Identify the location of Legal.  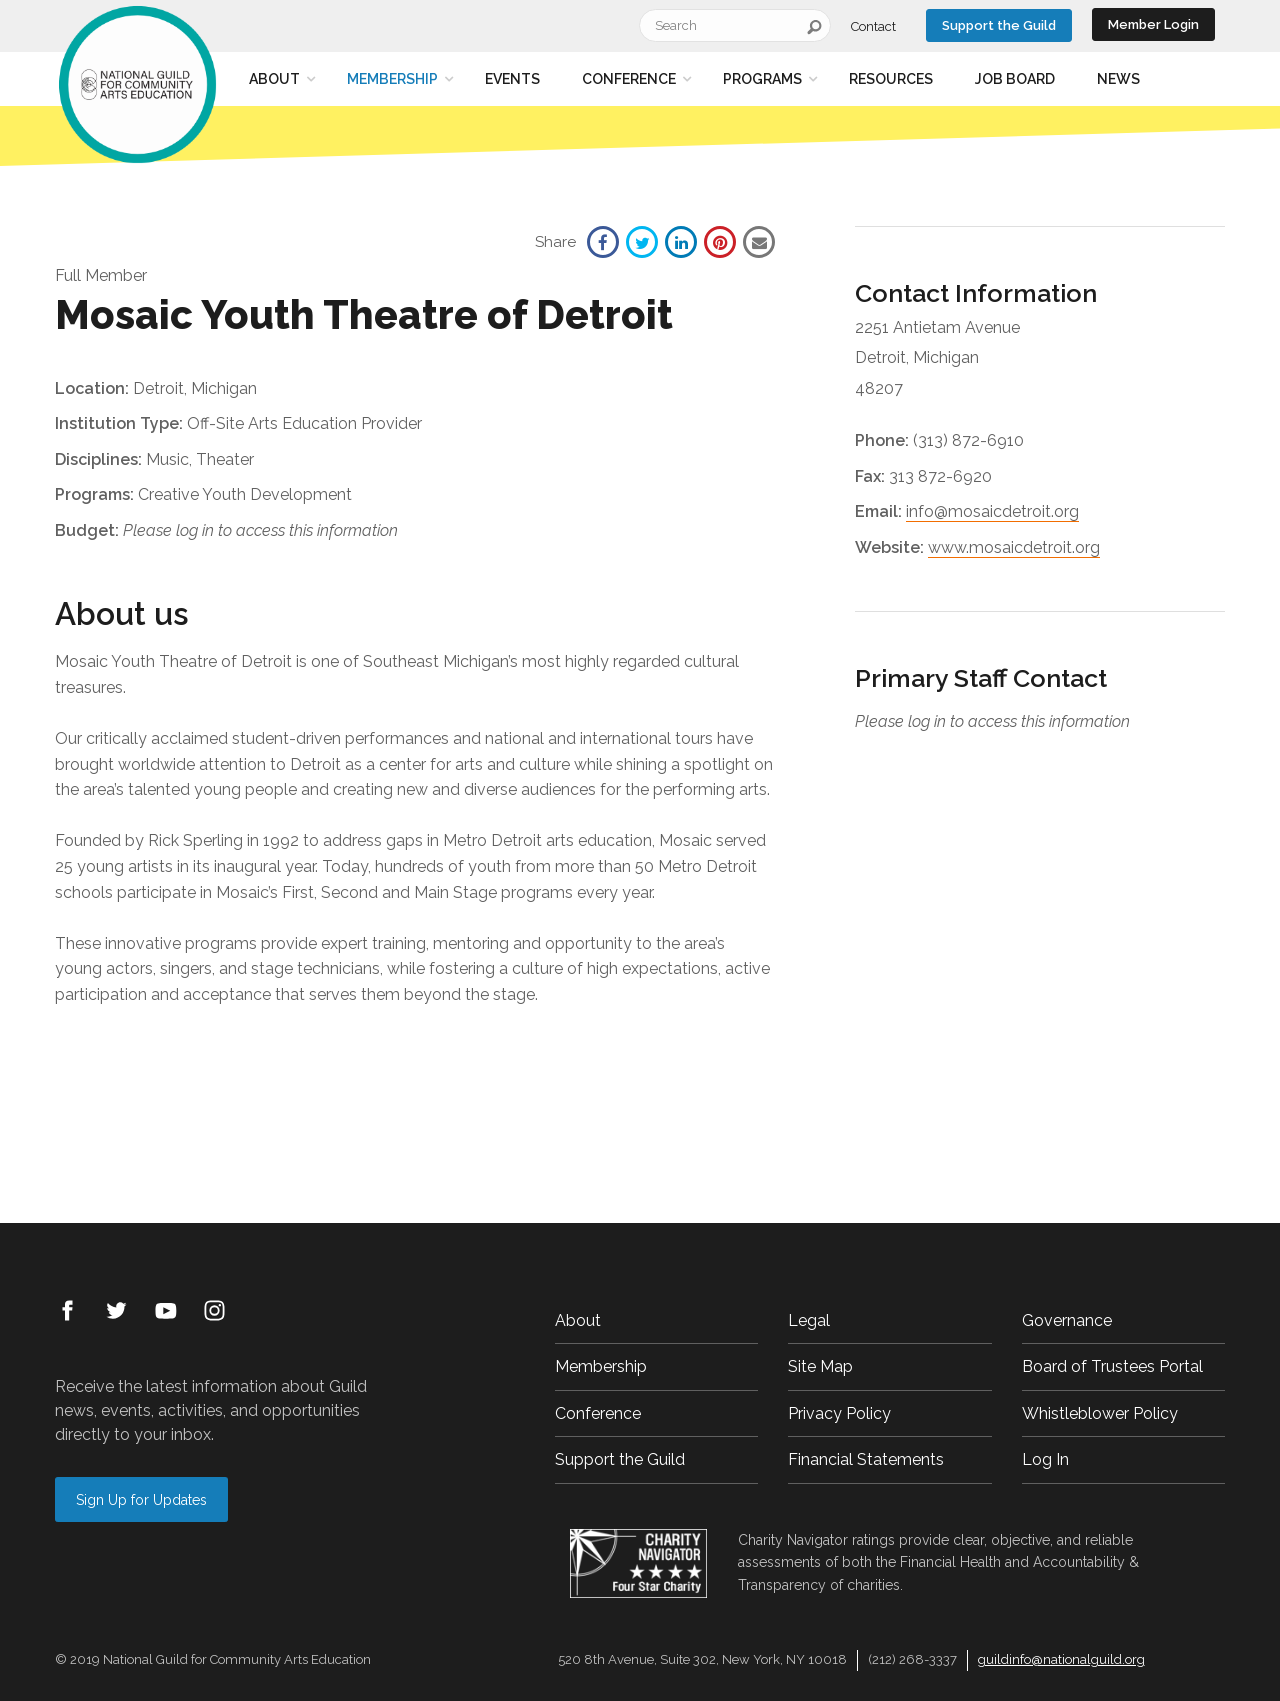
(809, 1320).